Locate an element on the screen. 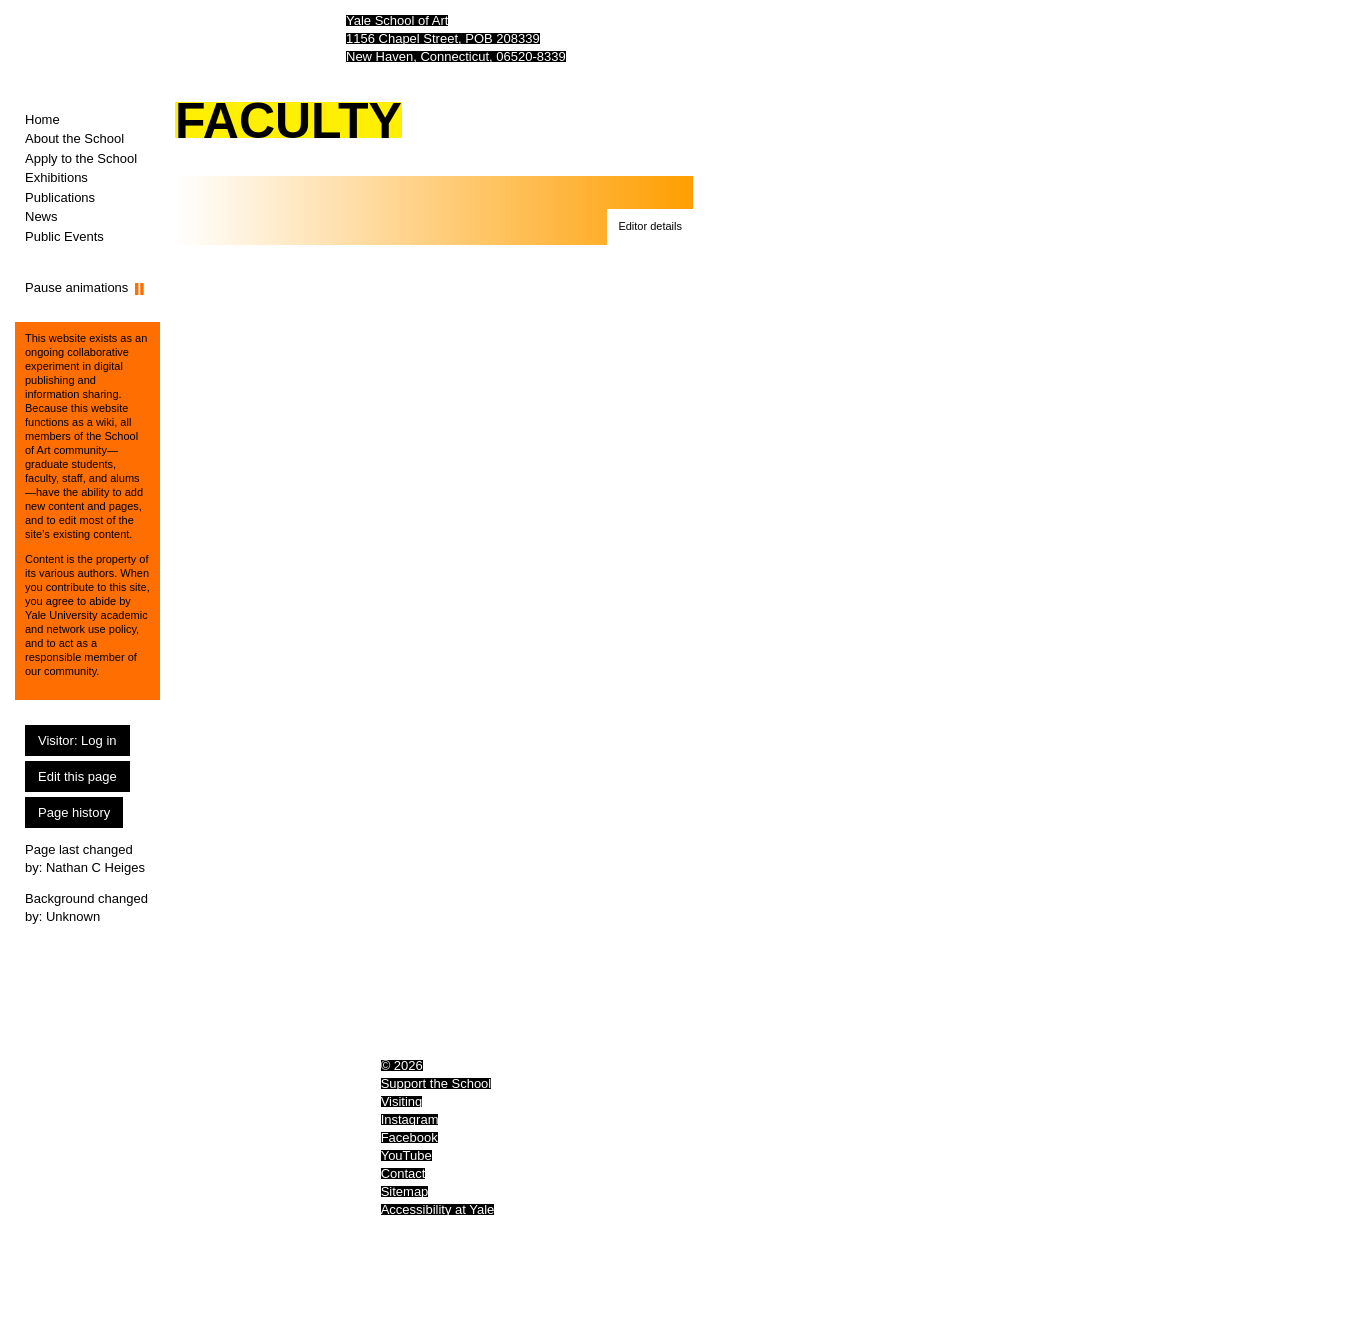 The height and width of the screenshot is (1327, 1357). Sitemap is located at coordinates (405, 1191).